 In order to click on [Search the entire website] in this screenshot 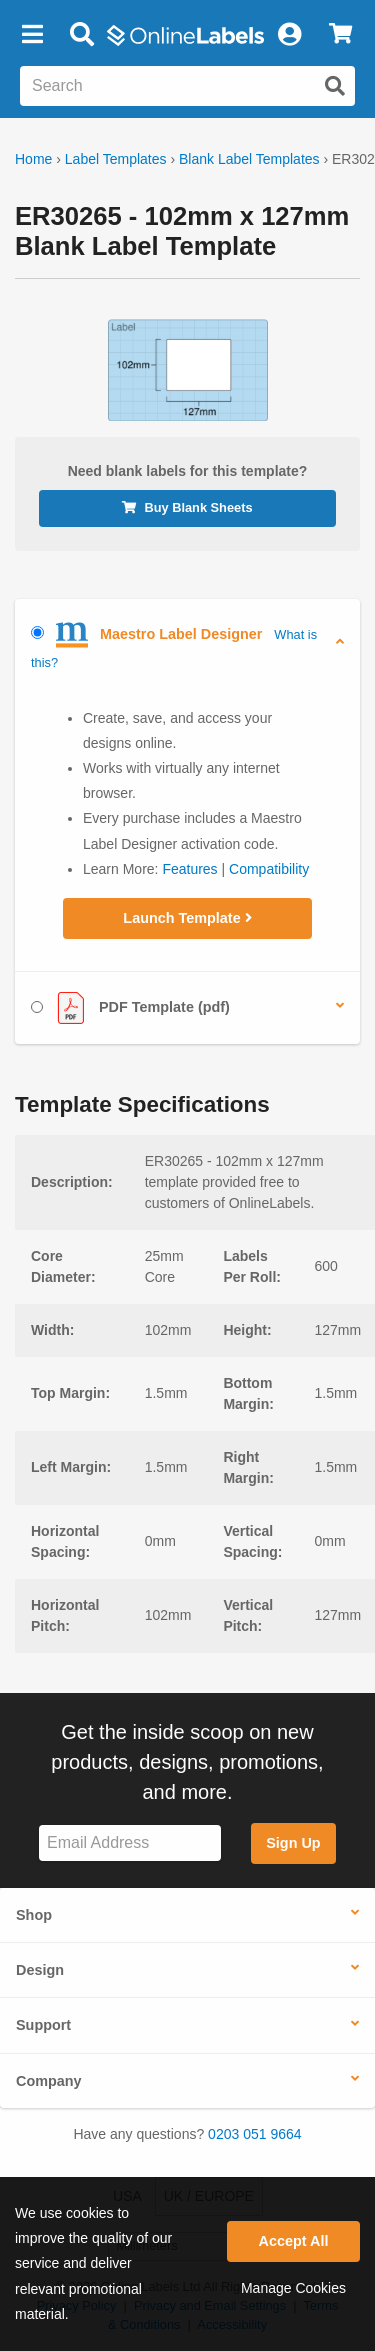, I will do `click(187, 86)`.